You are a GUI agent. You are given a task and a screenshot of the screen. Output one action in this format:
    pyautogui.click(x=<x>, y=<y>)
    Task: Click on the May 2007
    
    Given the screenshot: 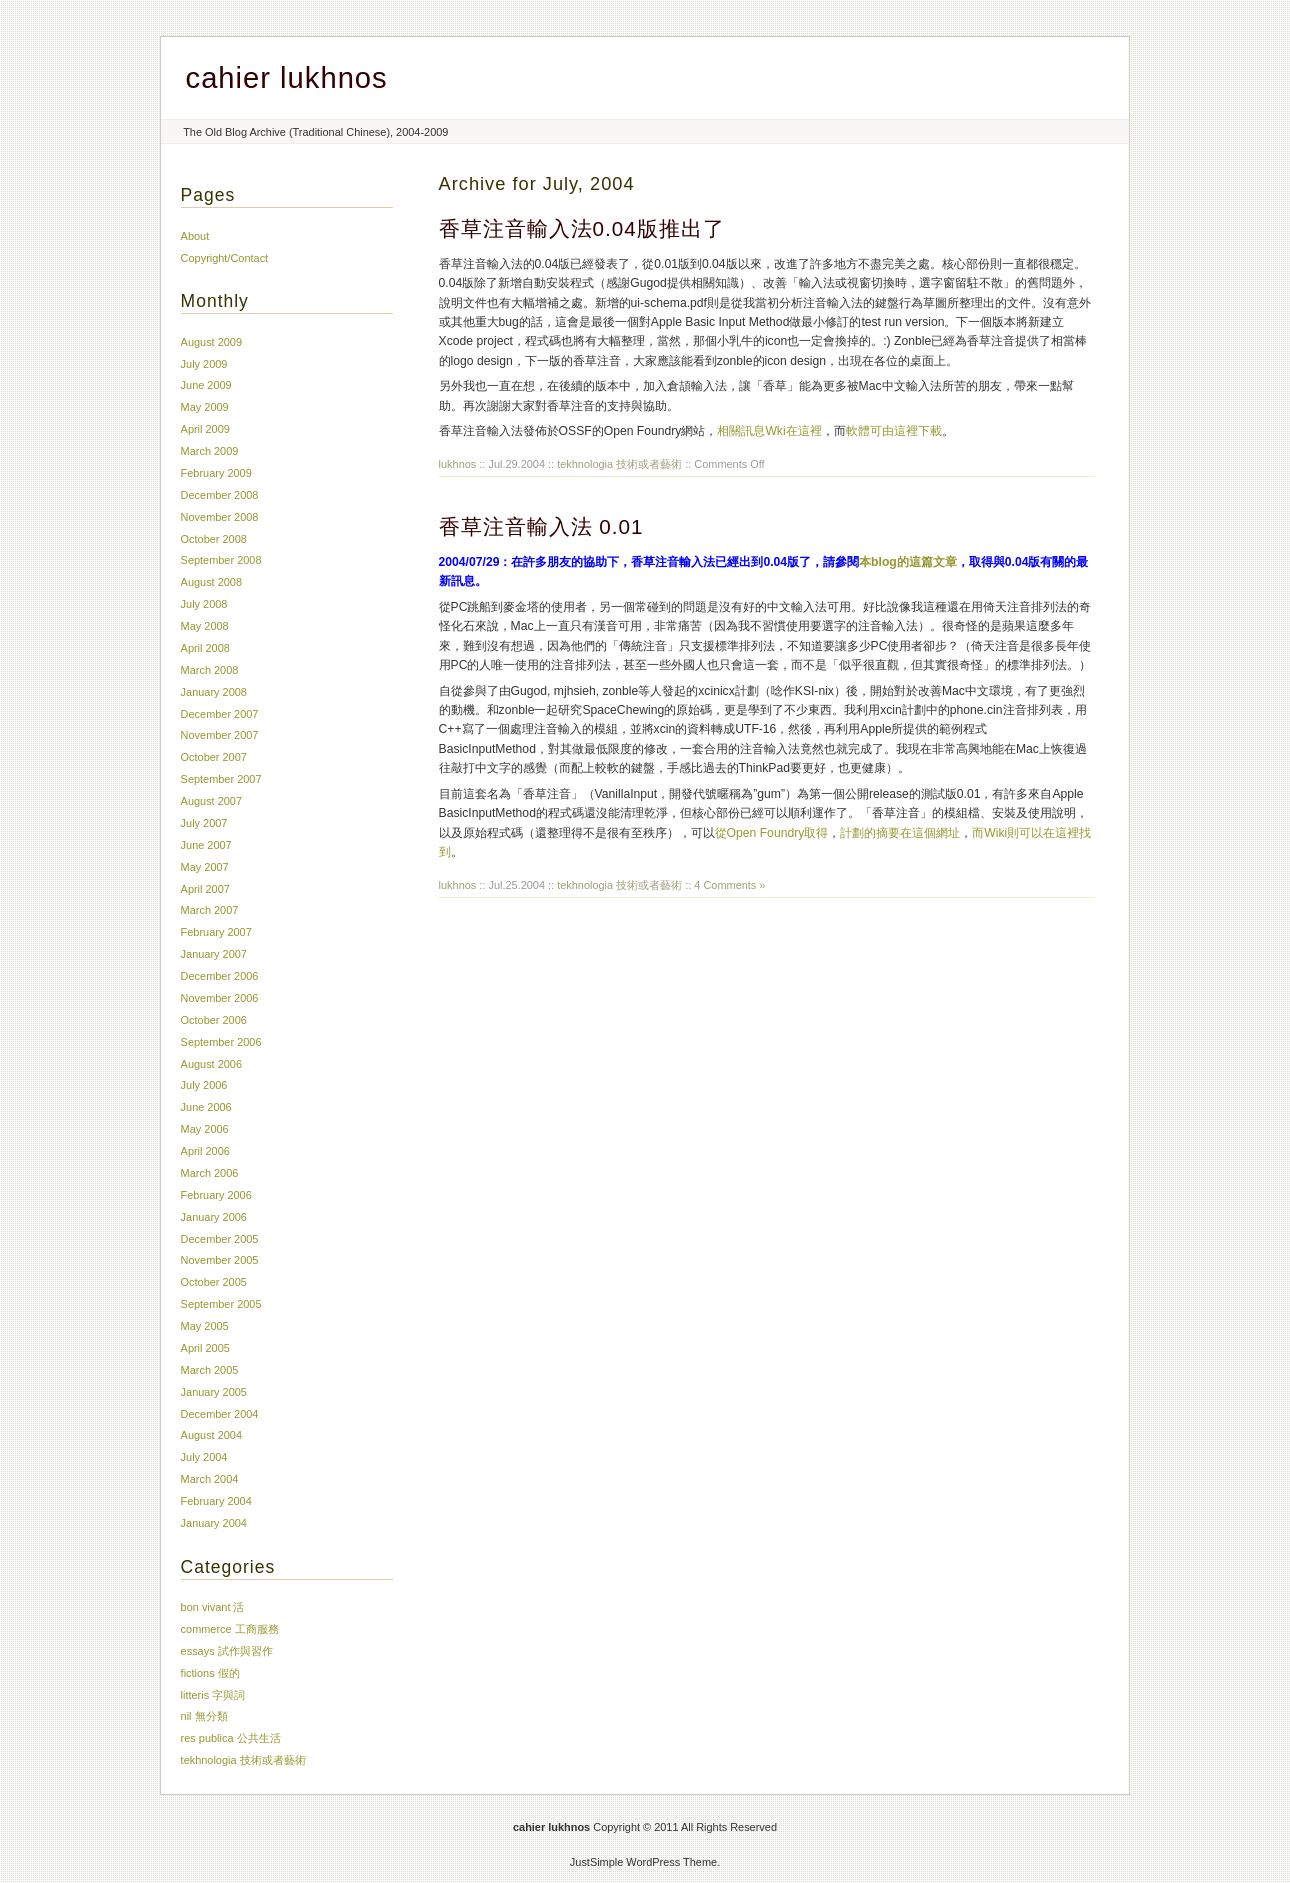 What is the action you would take?
    pyautogui.click(x=205, y=867)
    